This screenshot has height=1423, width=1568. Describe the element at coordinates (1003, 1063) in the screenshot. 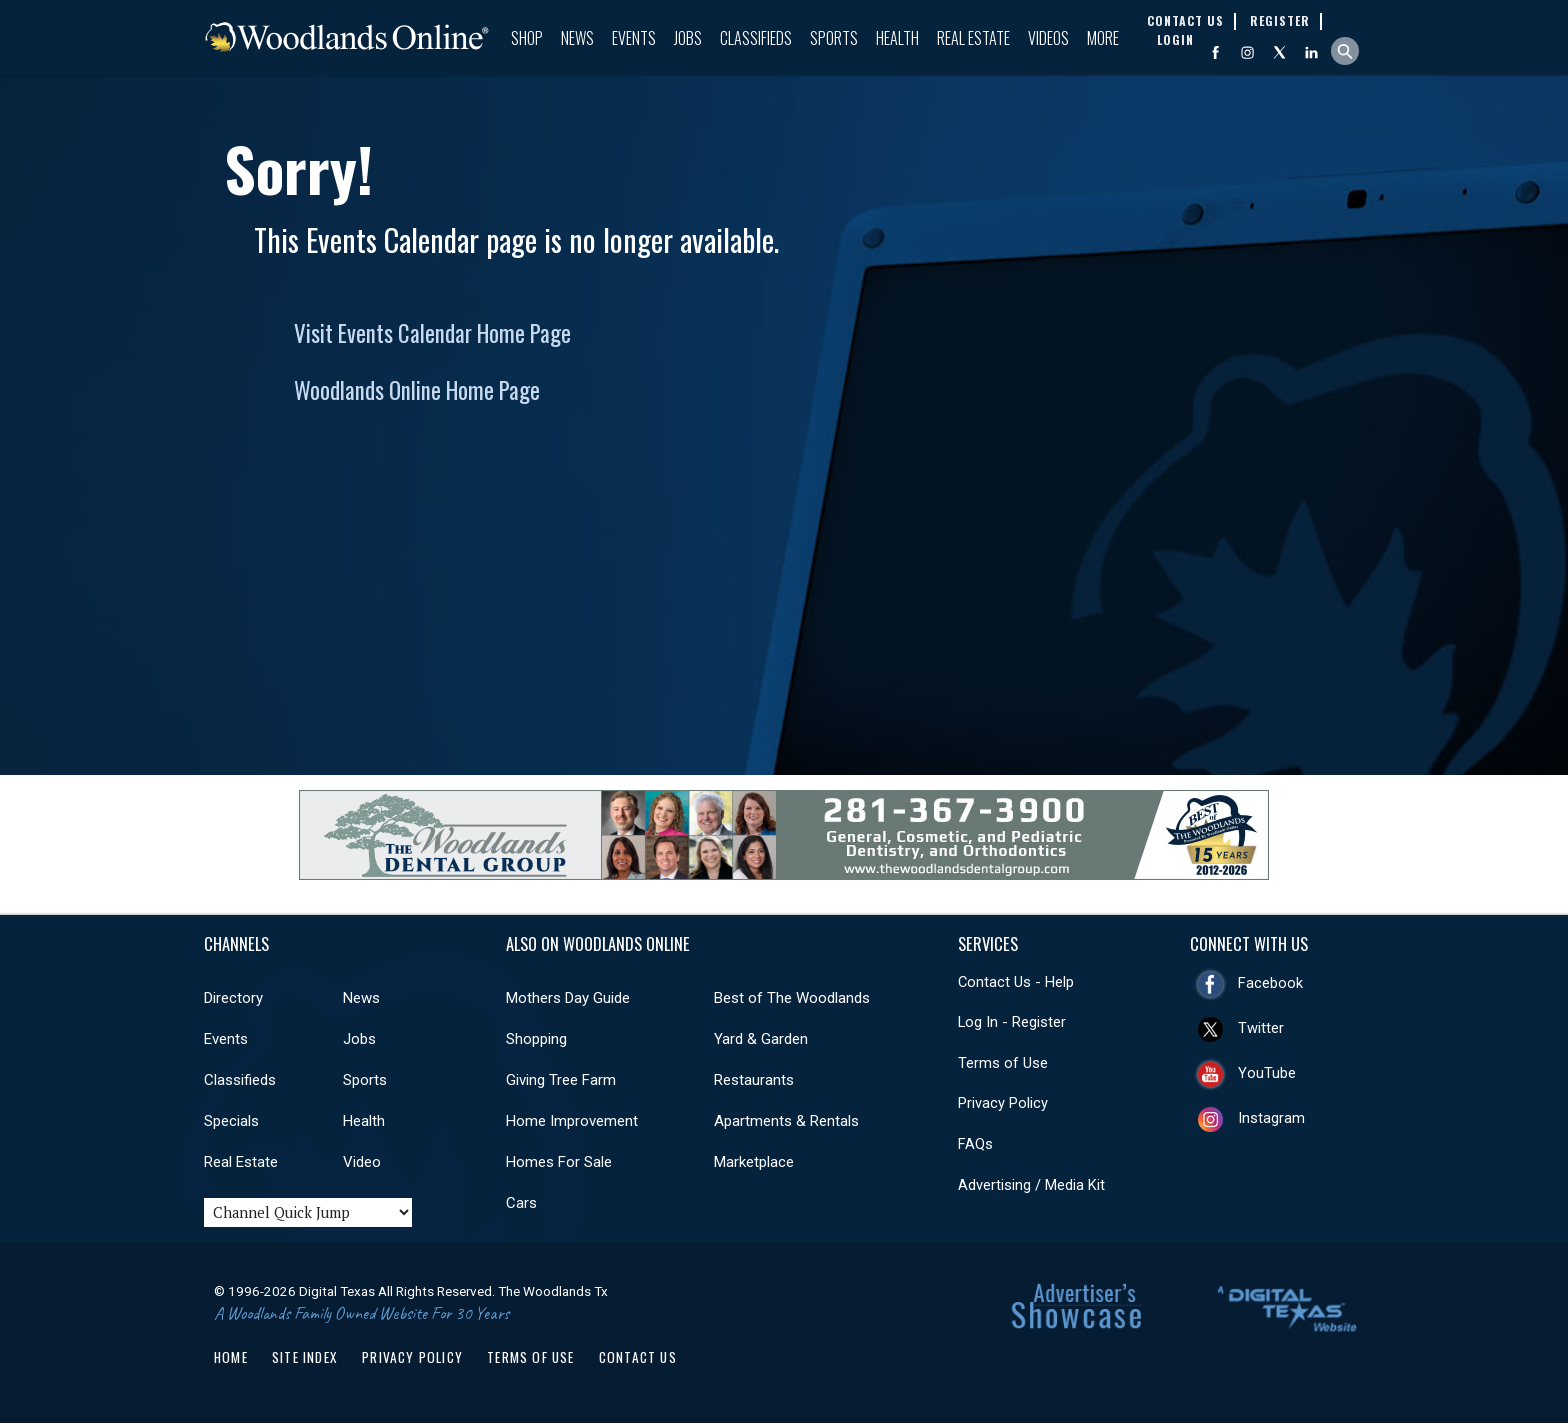

I see `Terms of Use` at that location.